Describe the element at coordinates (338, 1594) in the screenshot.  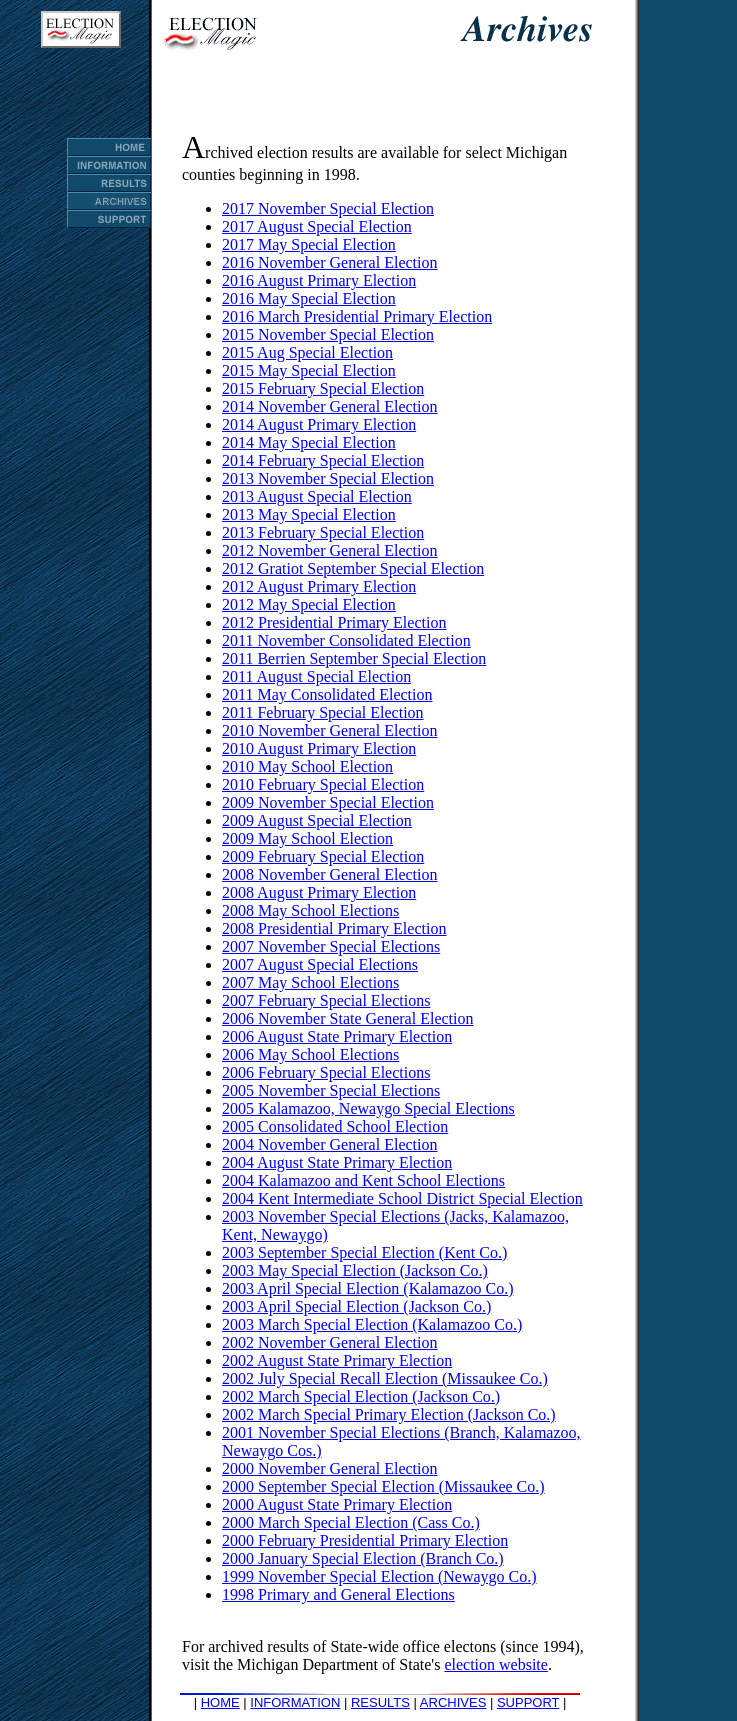
I see `1998 Primary and General Elections` at that location.